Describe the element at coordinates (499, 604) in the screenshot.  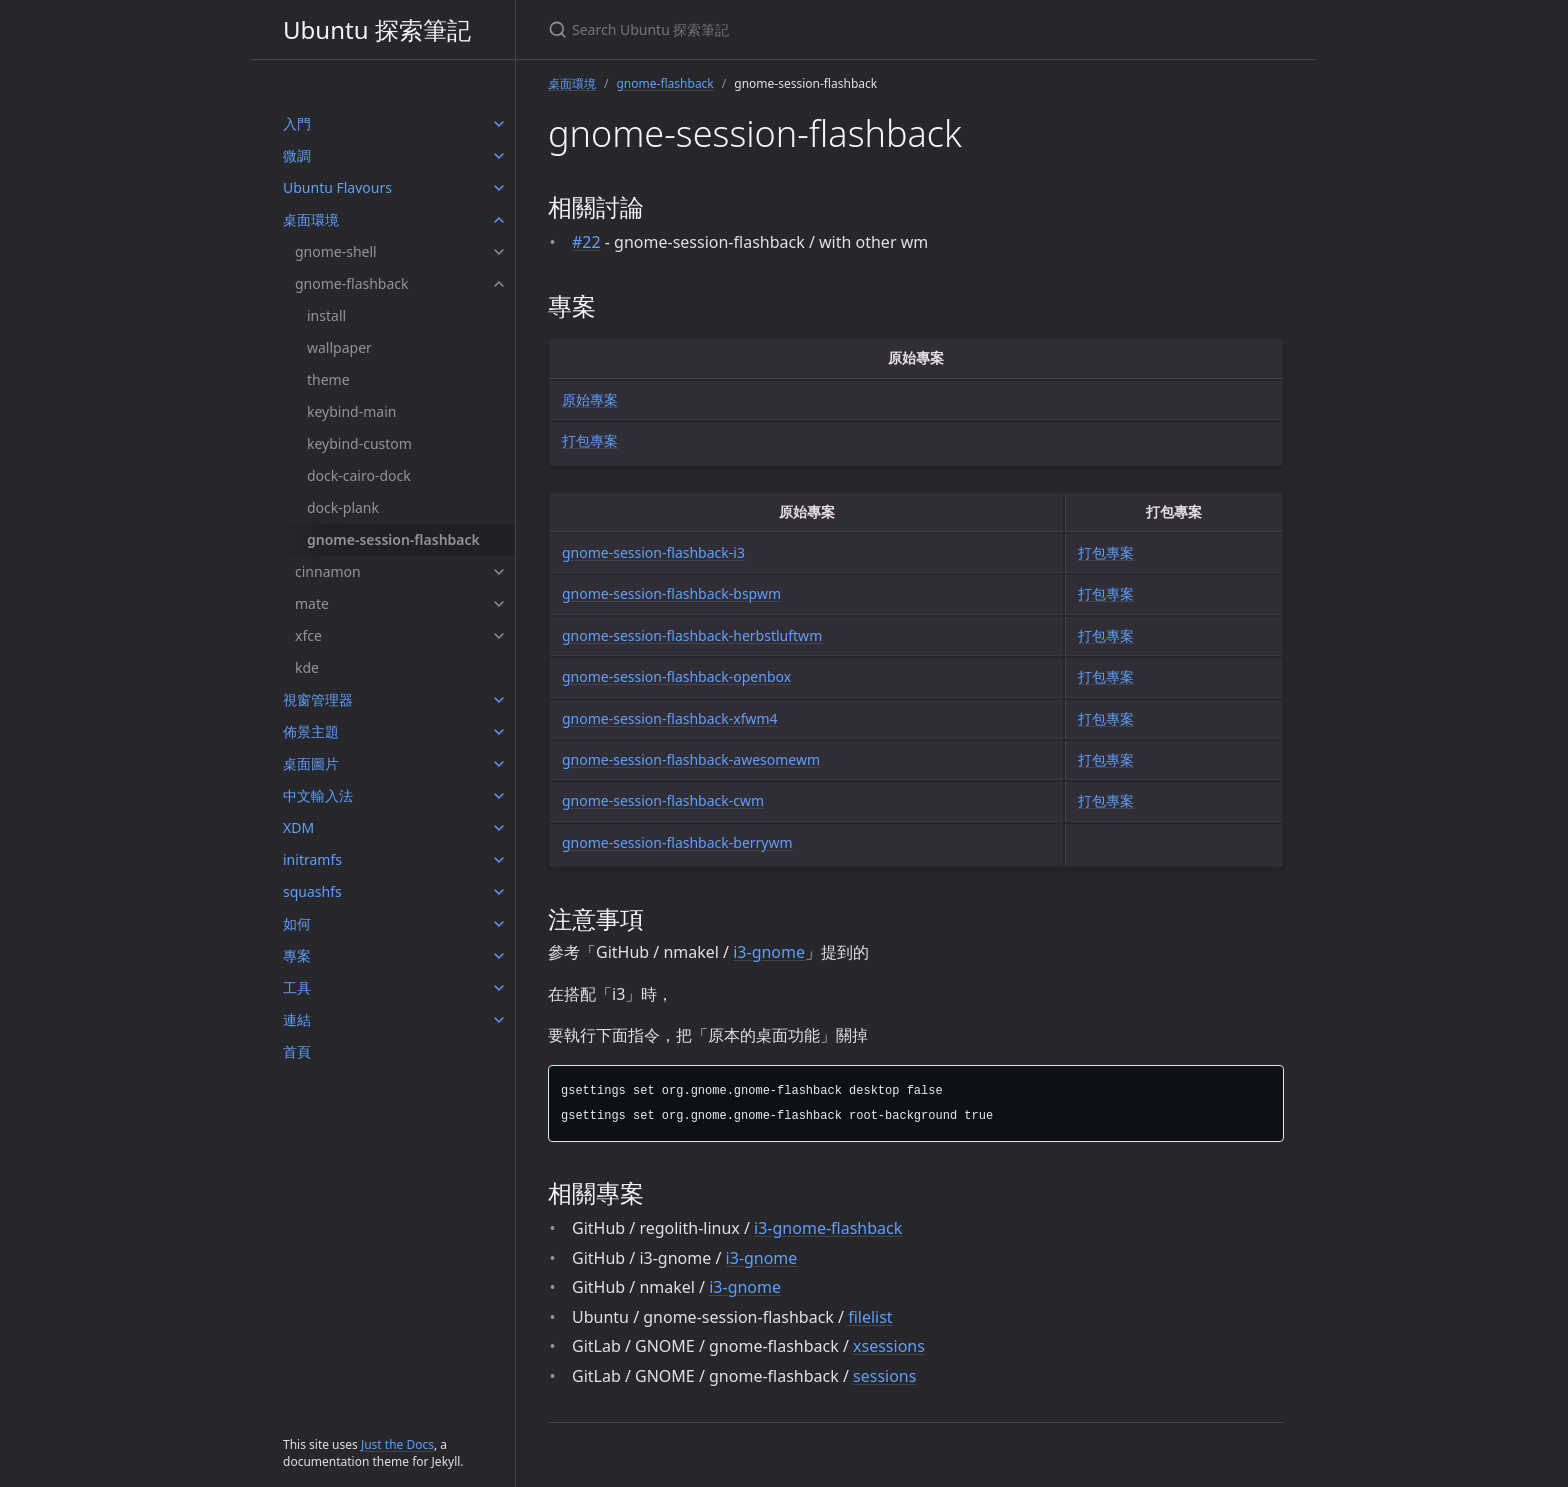
I see `[mate submenu]` at that location.